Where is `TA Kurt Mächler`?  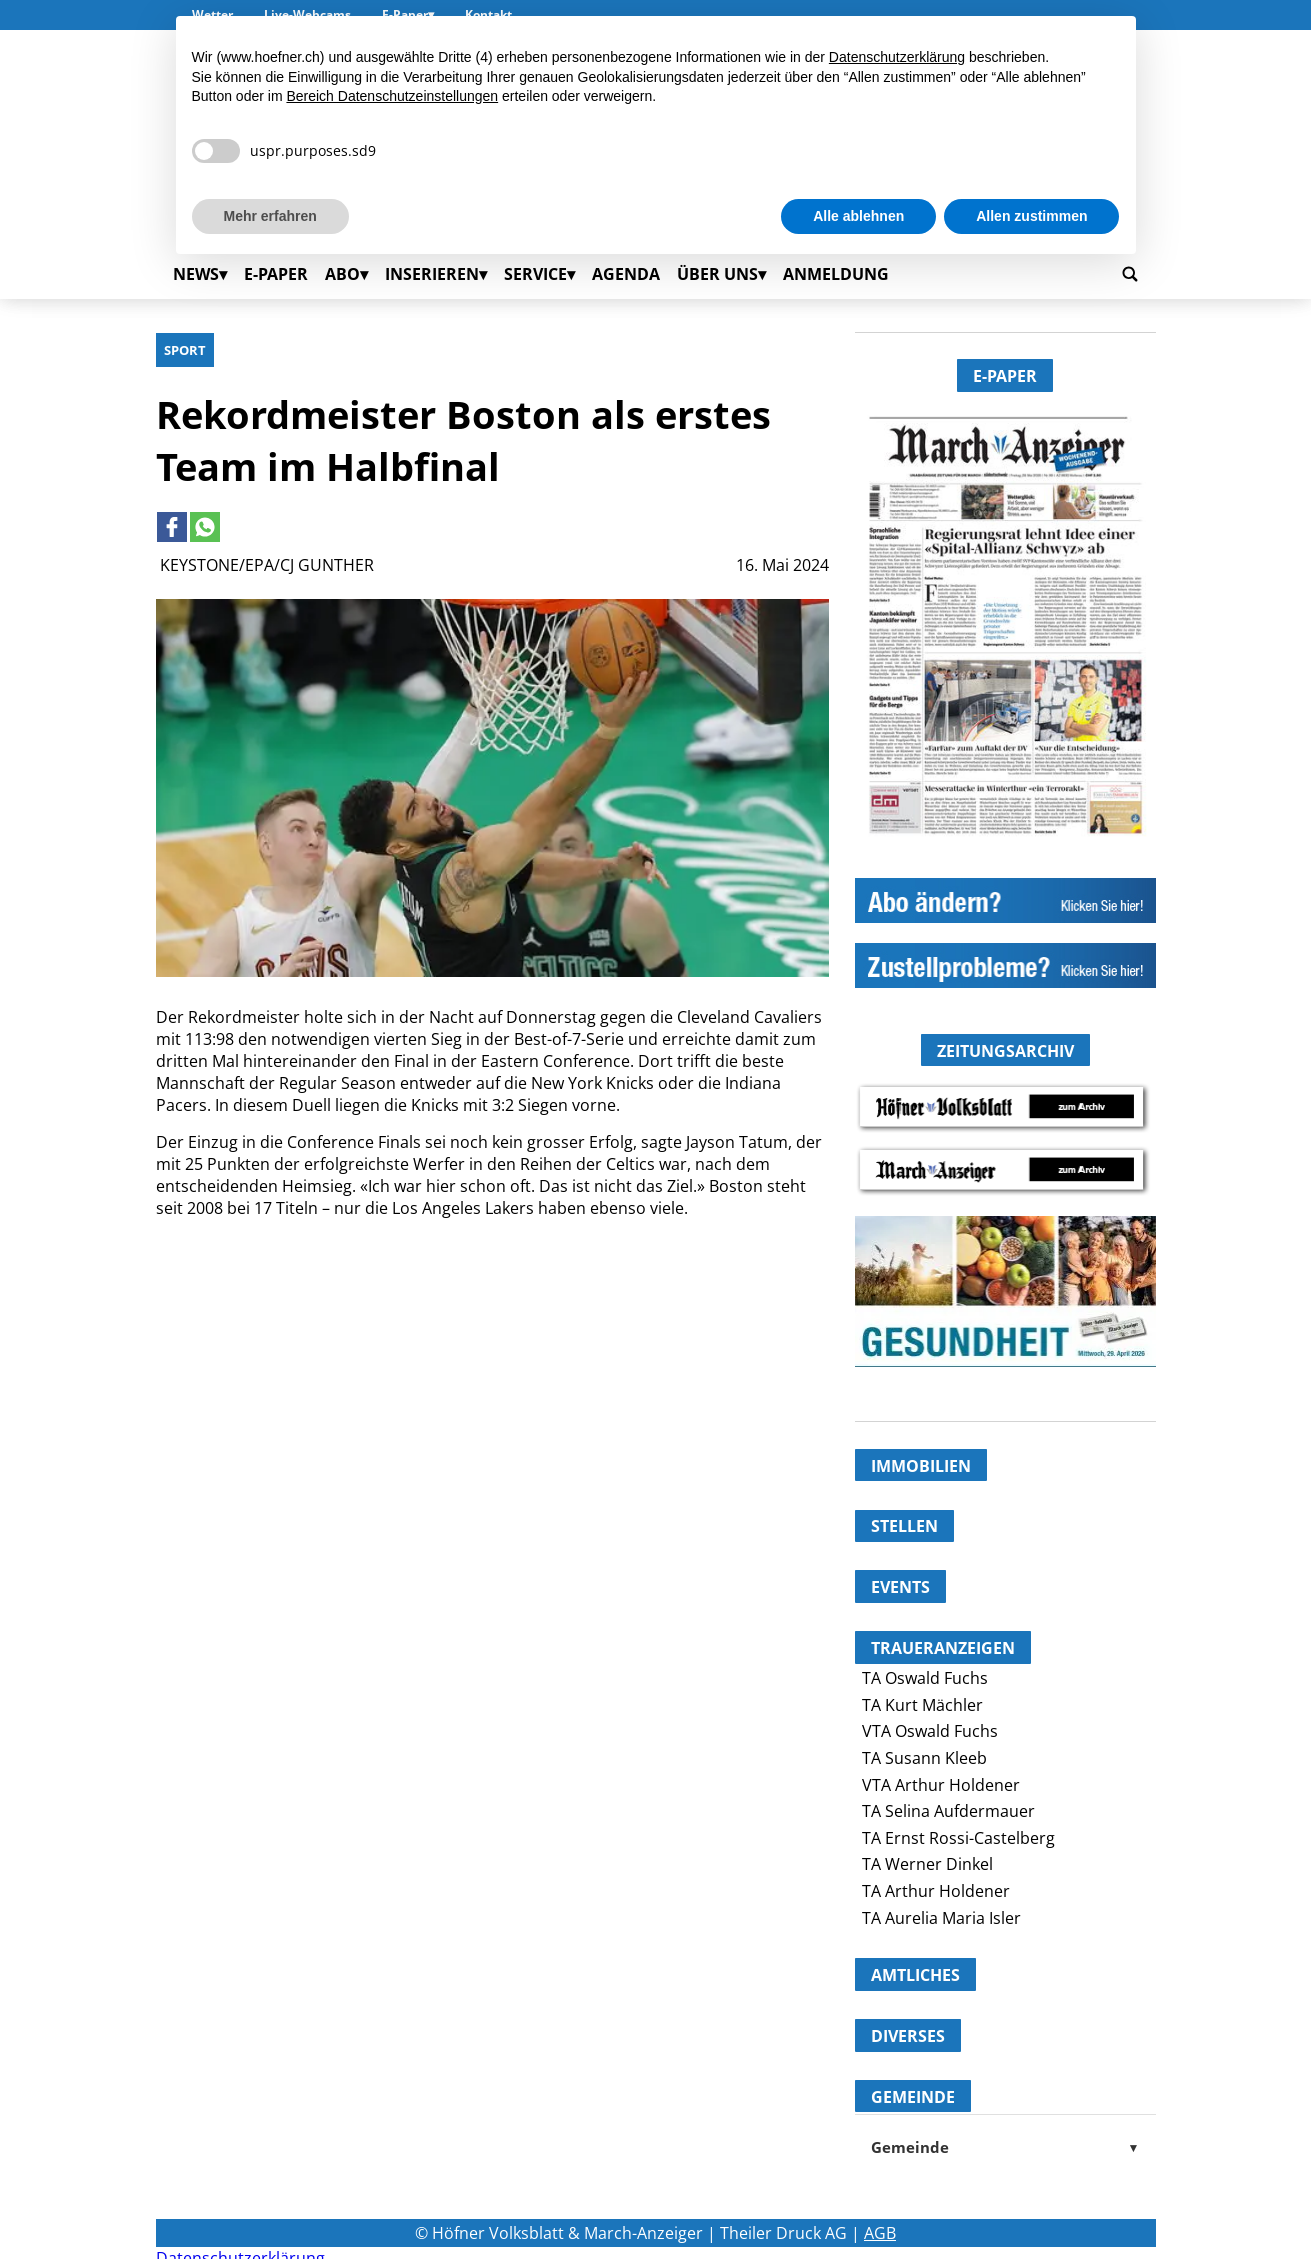 TA Kurt Mächler is located at coordinates (922, 1705).